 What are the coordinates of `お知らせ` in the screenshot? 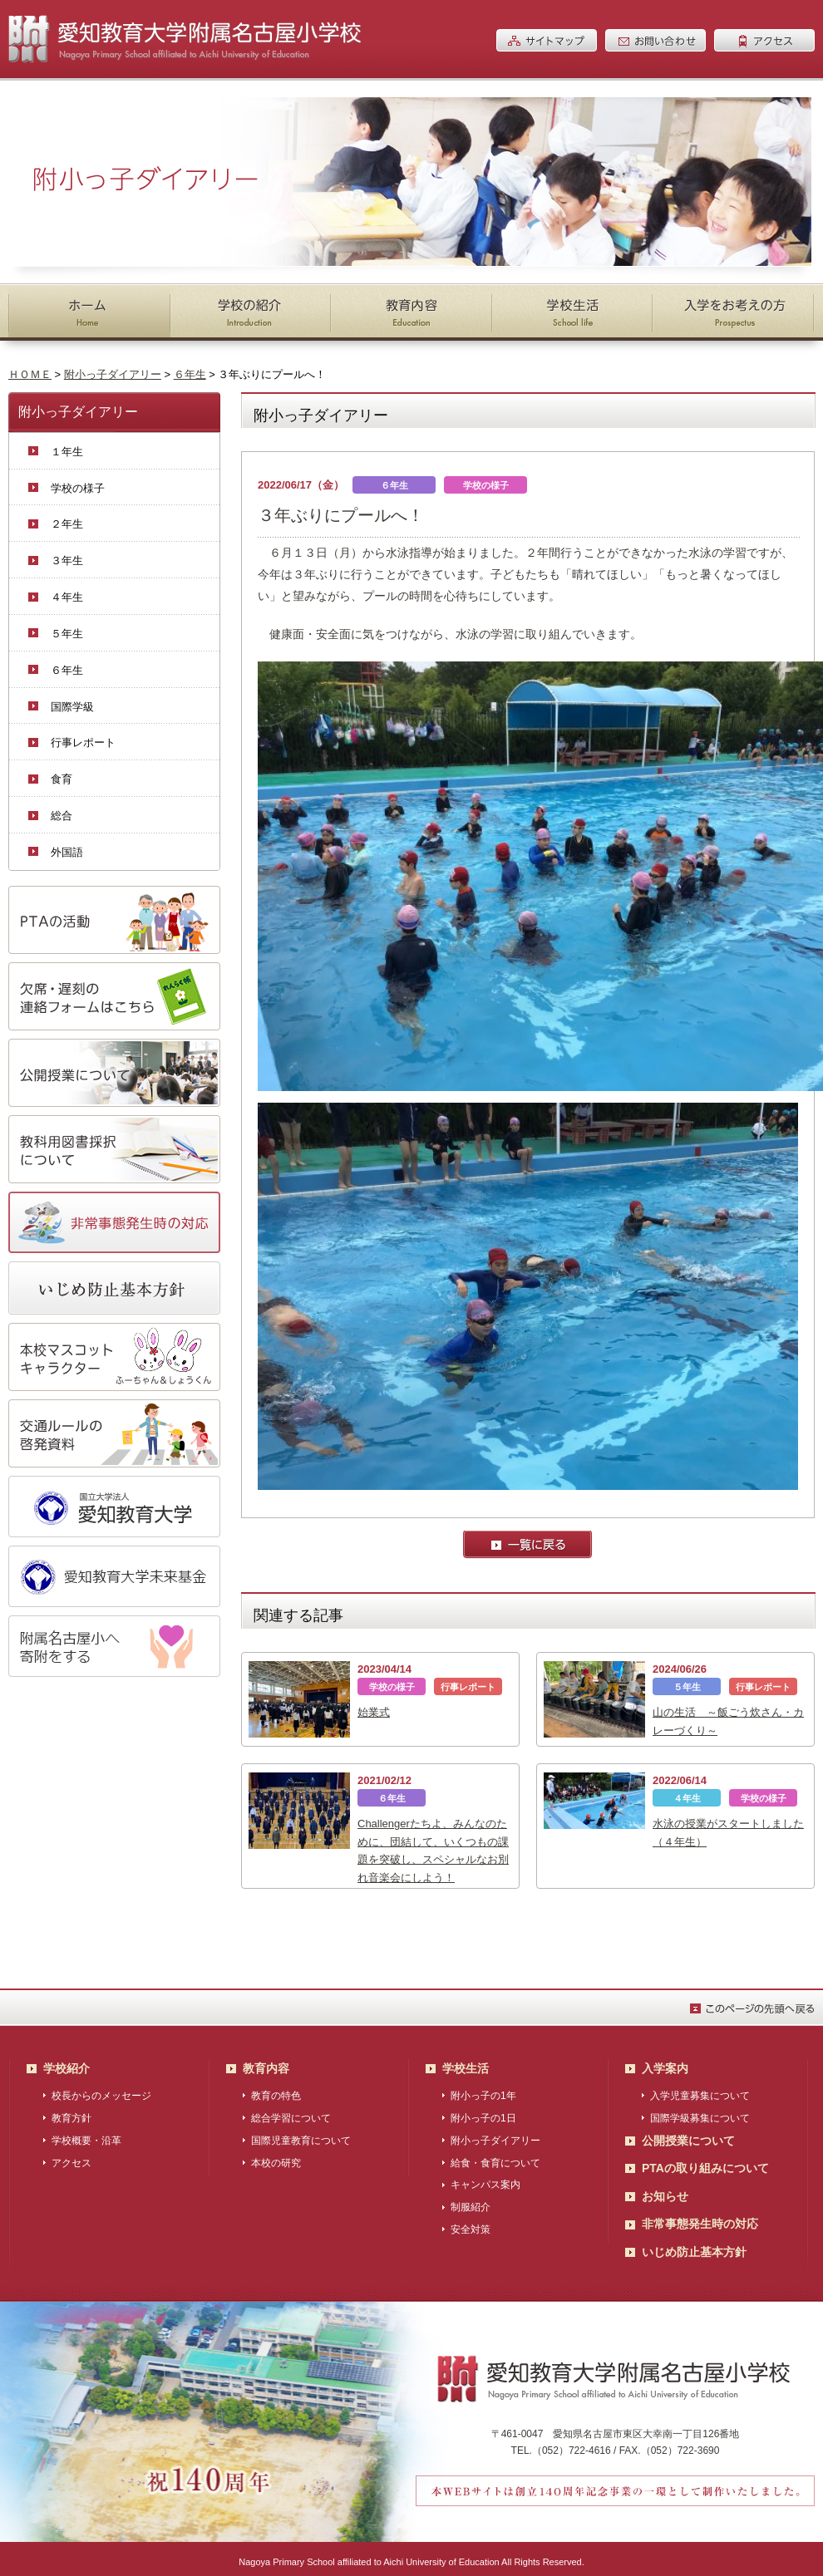 It's located at (665, 2190).